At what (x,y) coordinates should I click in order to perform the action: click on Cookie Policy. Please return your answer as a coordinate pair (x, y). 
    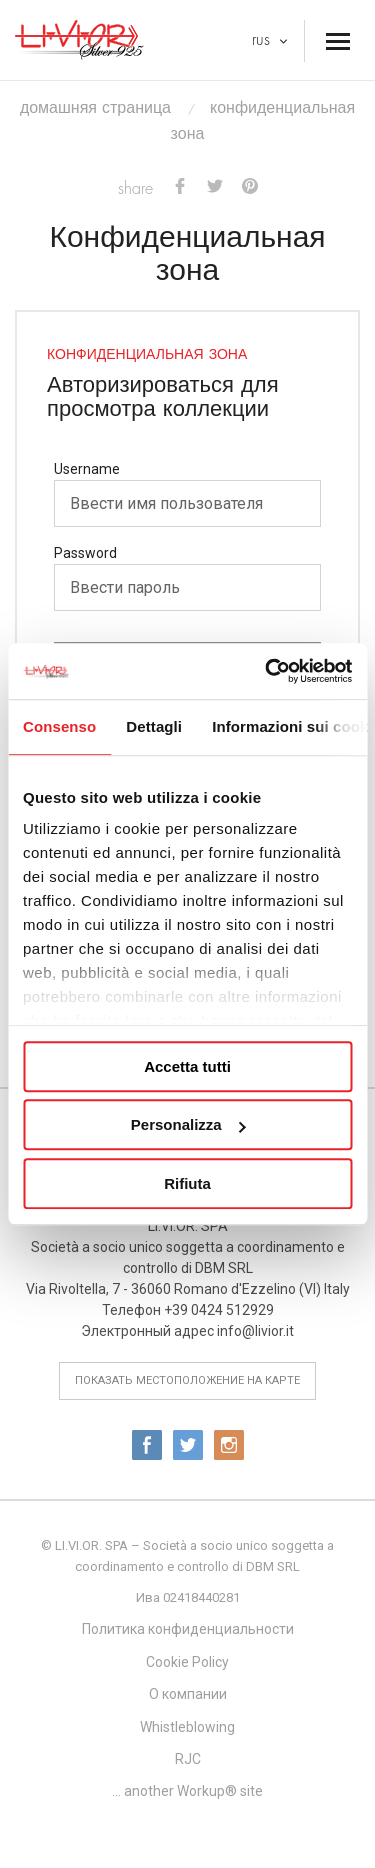
    Looking at the image, I should click on (187, 1662).